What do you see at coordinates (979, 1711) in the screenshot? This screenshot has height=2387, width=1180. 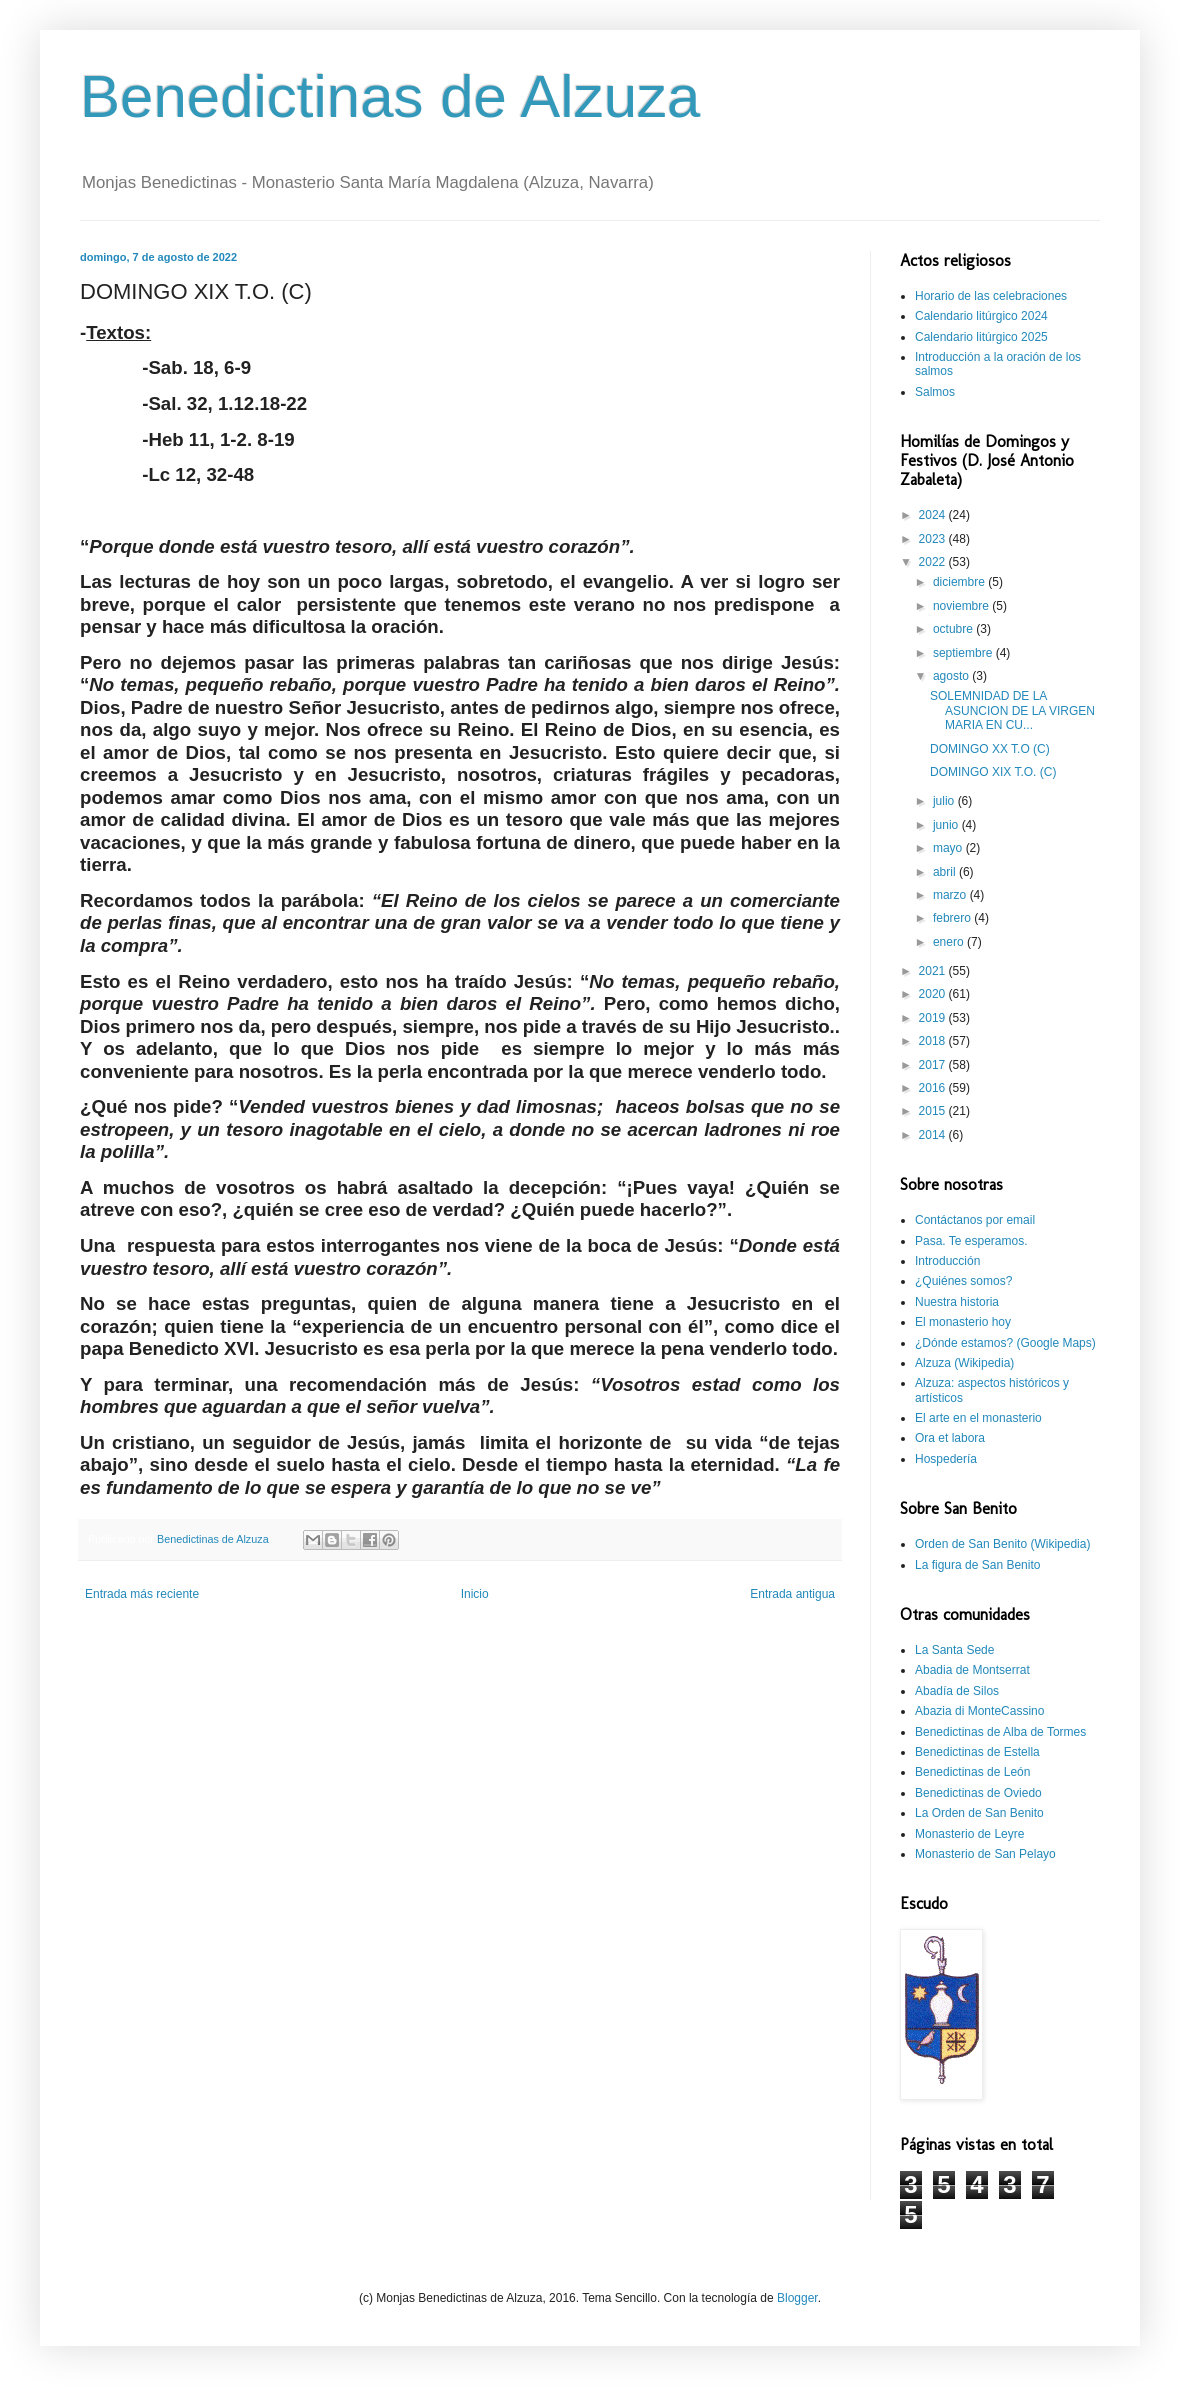 I see `Abazia di MonteCassino` at bounding box center [979, 1711].